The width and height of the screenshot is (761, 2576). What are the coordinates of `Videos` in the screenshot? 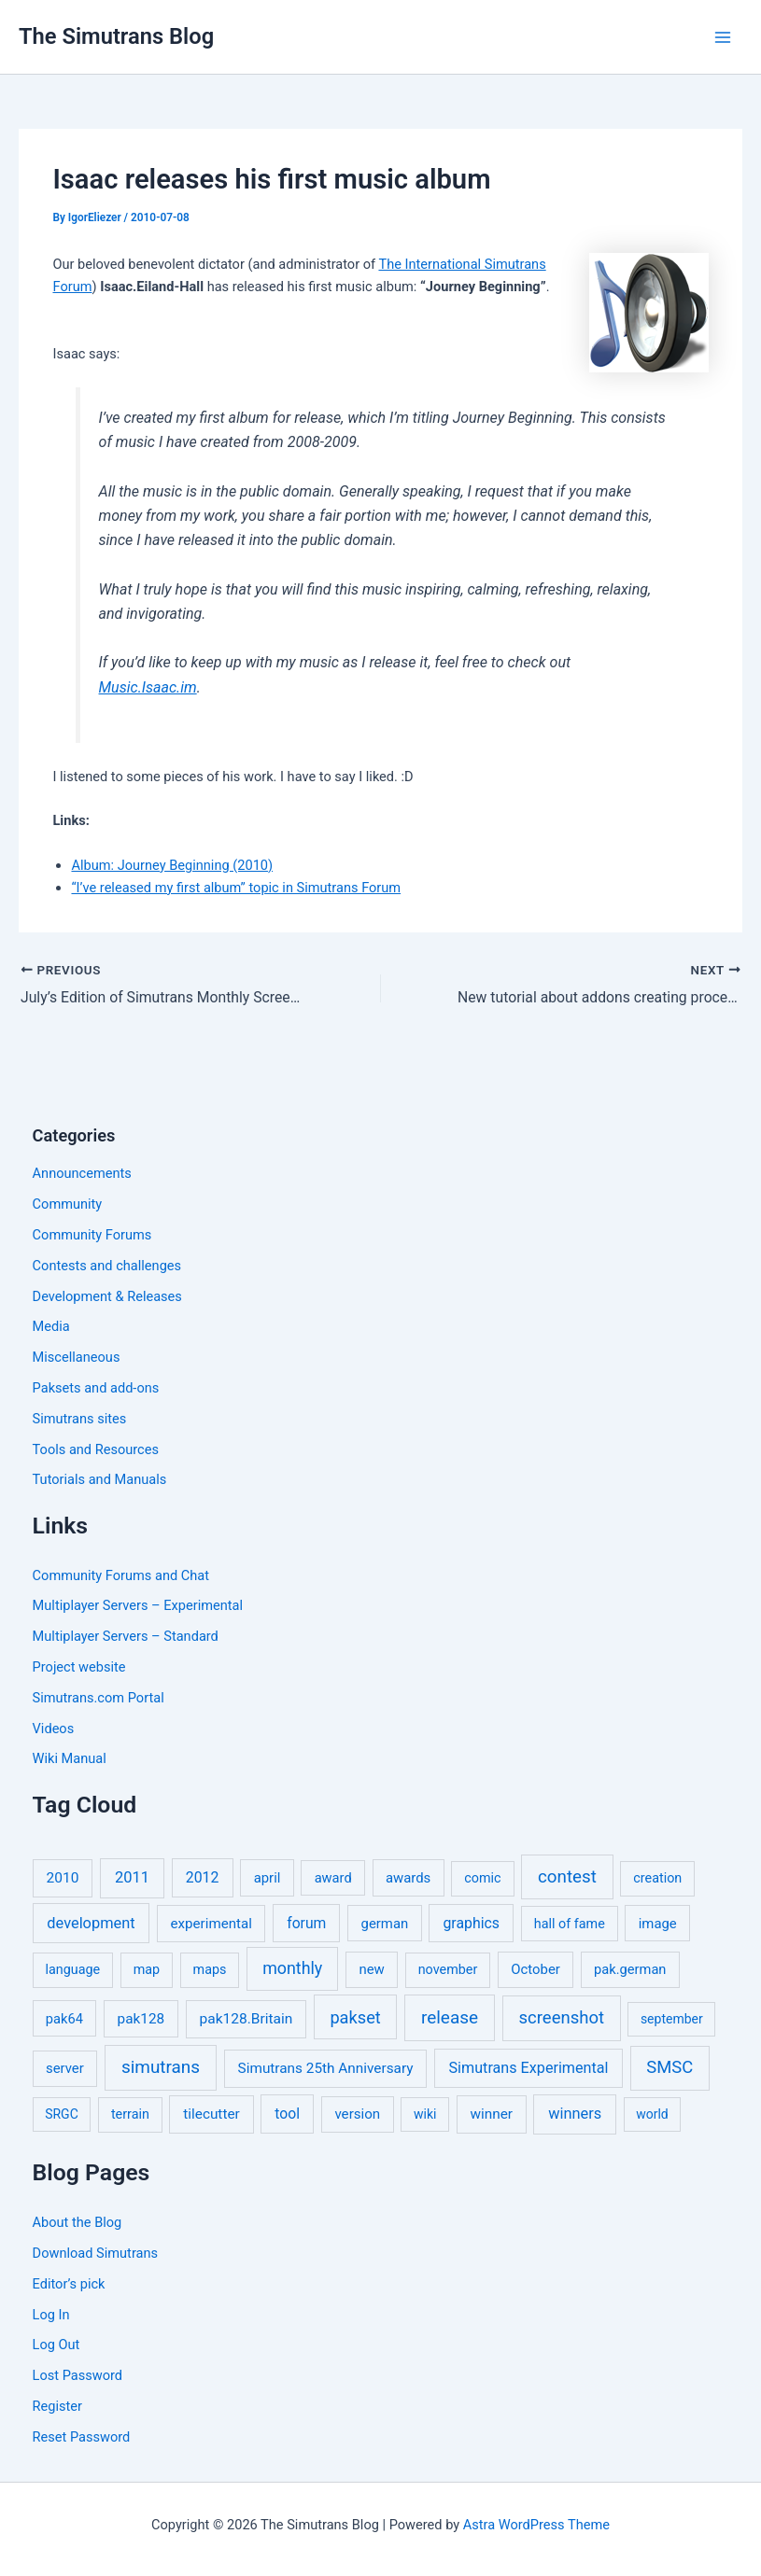 It's located at (54, 1728).